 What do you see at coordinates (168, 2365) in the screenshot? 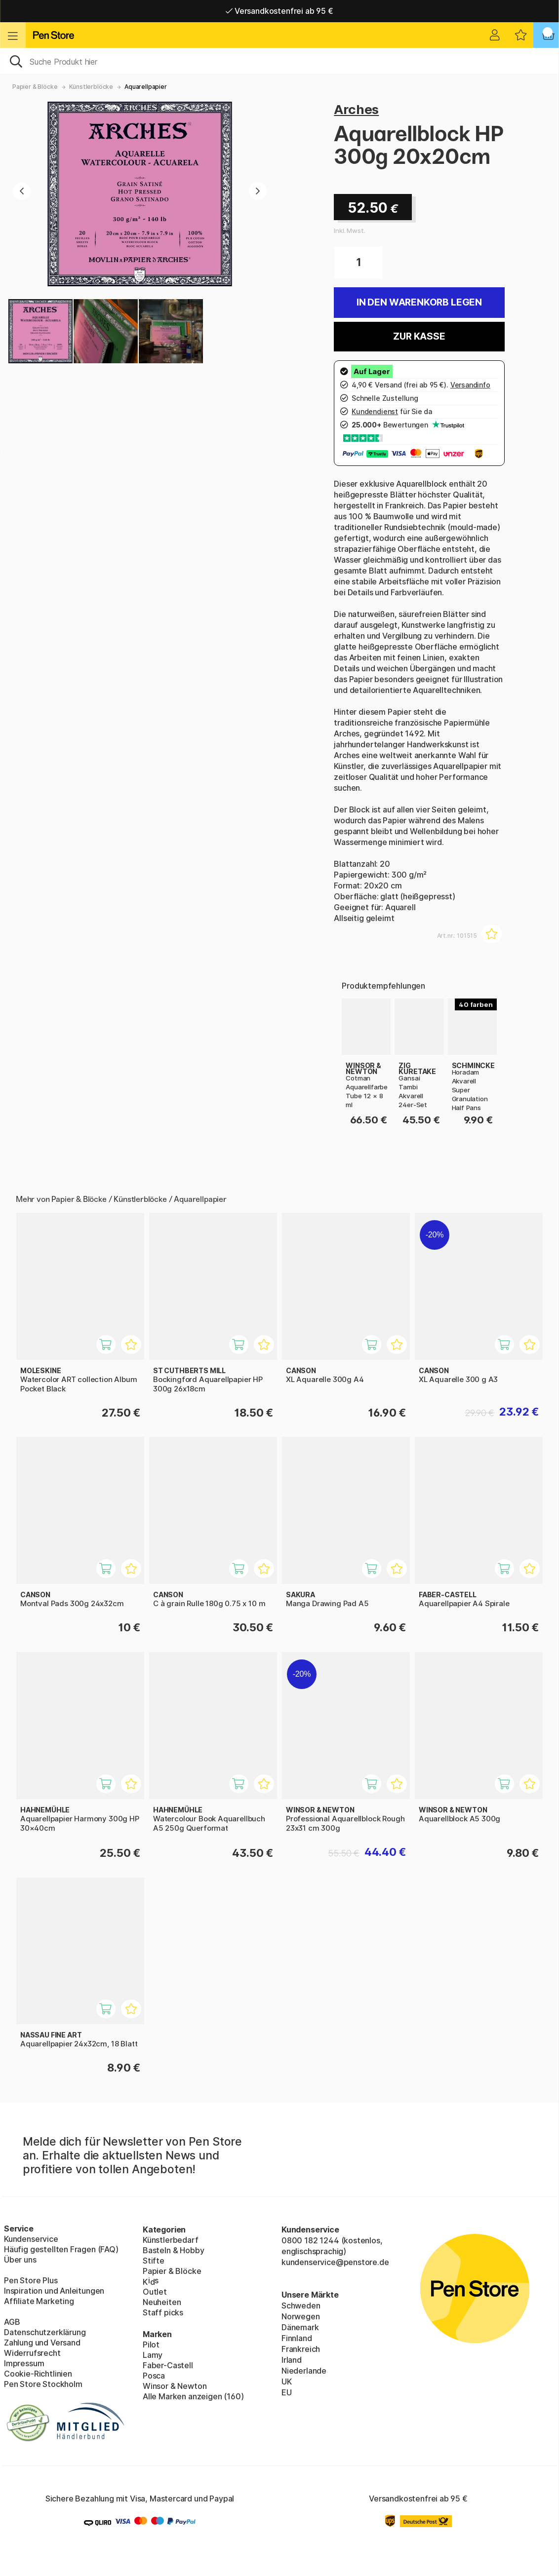
I see `Faber-Castell` at bounding box center [168, 2365].